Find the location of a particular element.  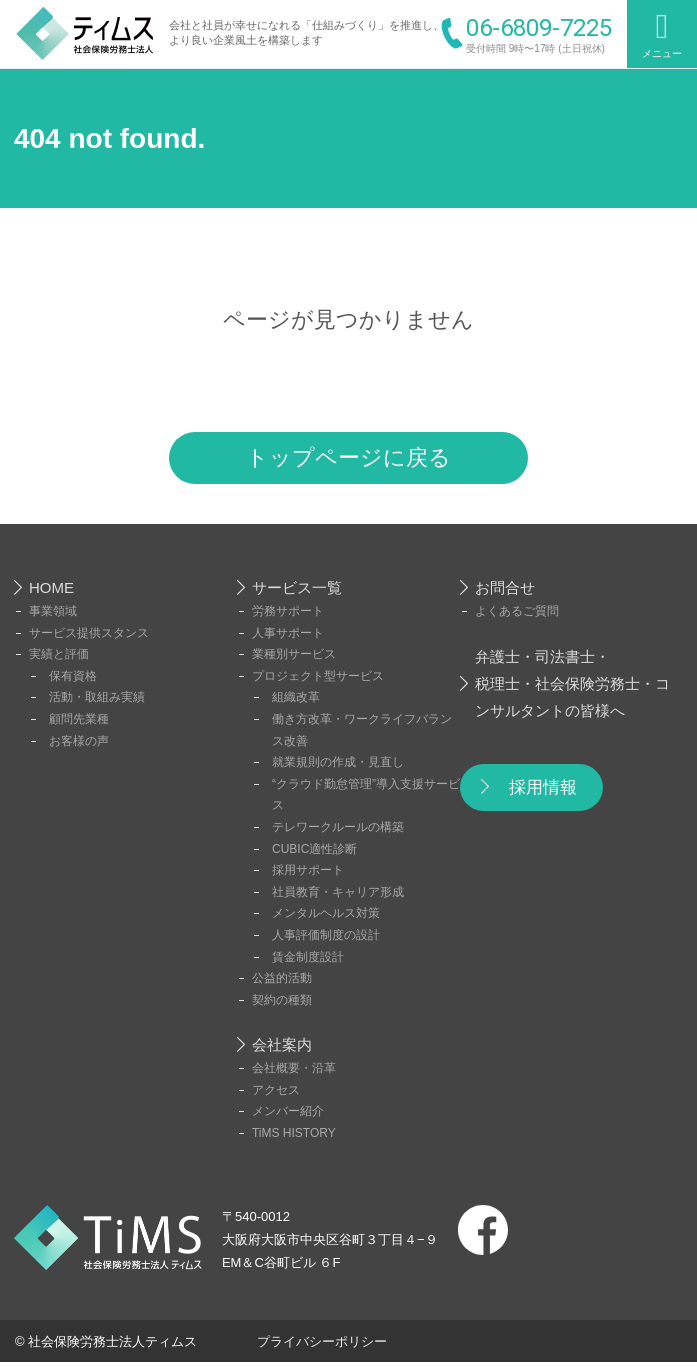

よくあるご質問 is located at coordinates (517, 616).